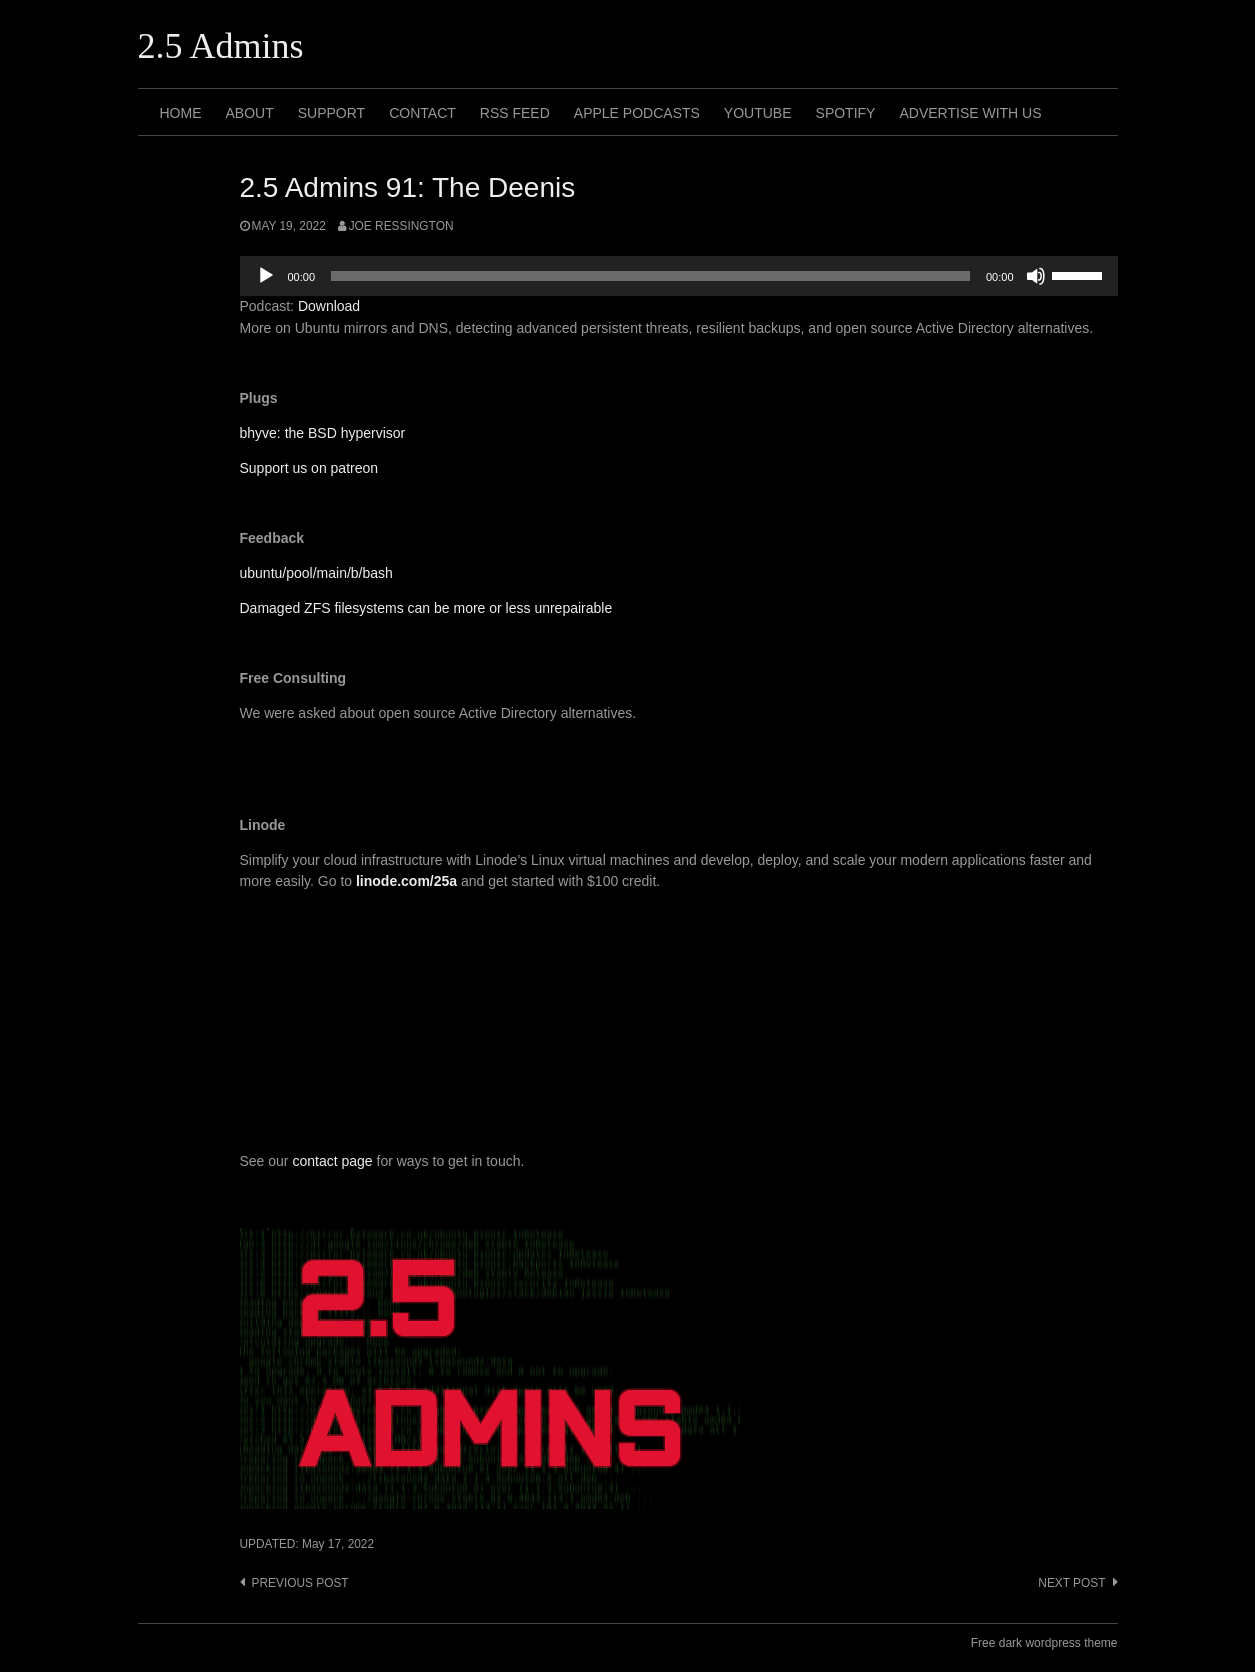  What do you see at coordinates (422, 113) in the screenshot?
I see `Contact` at bounding box center [422, 113].